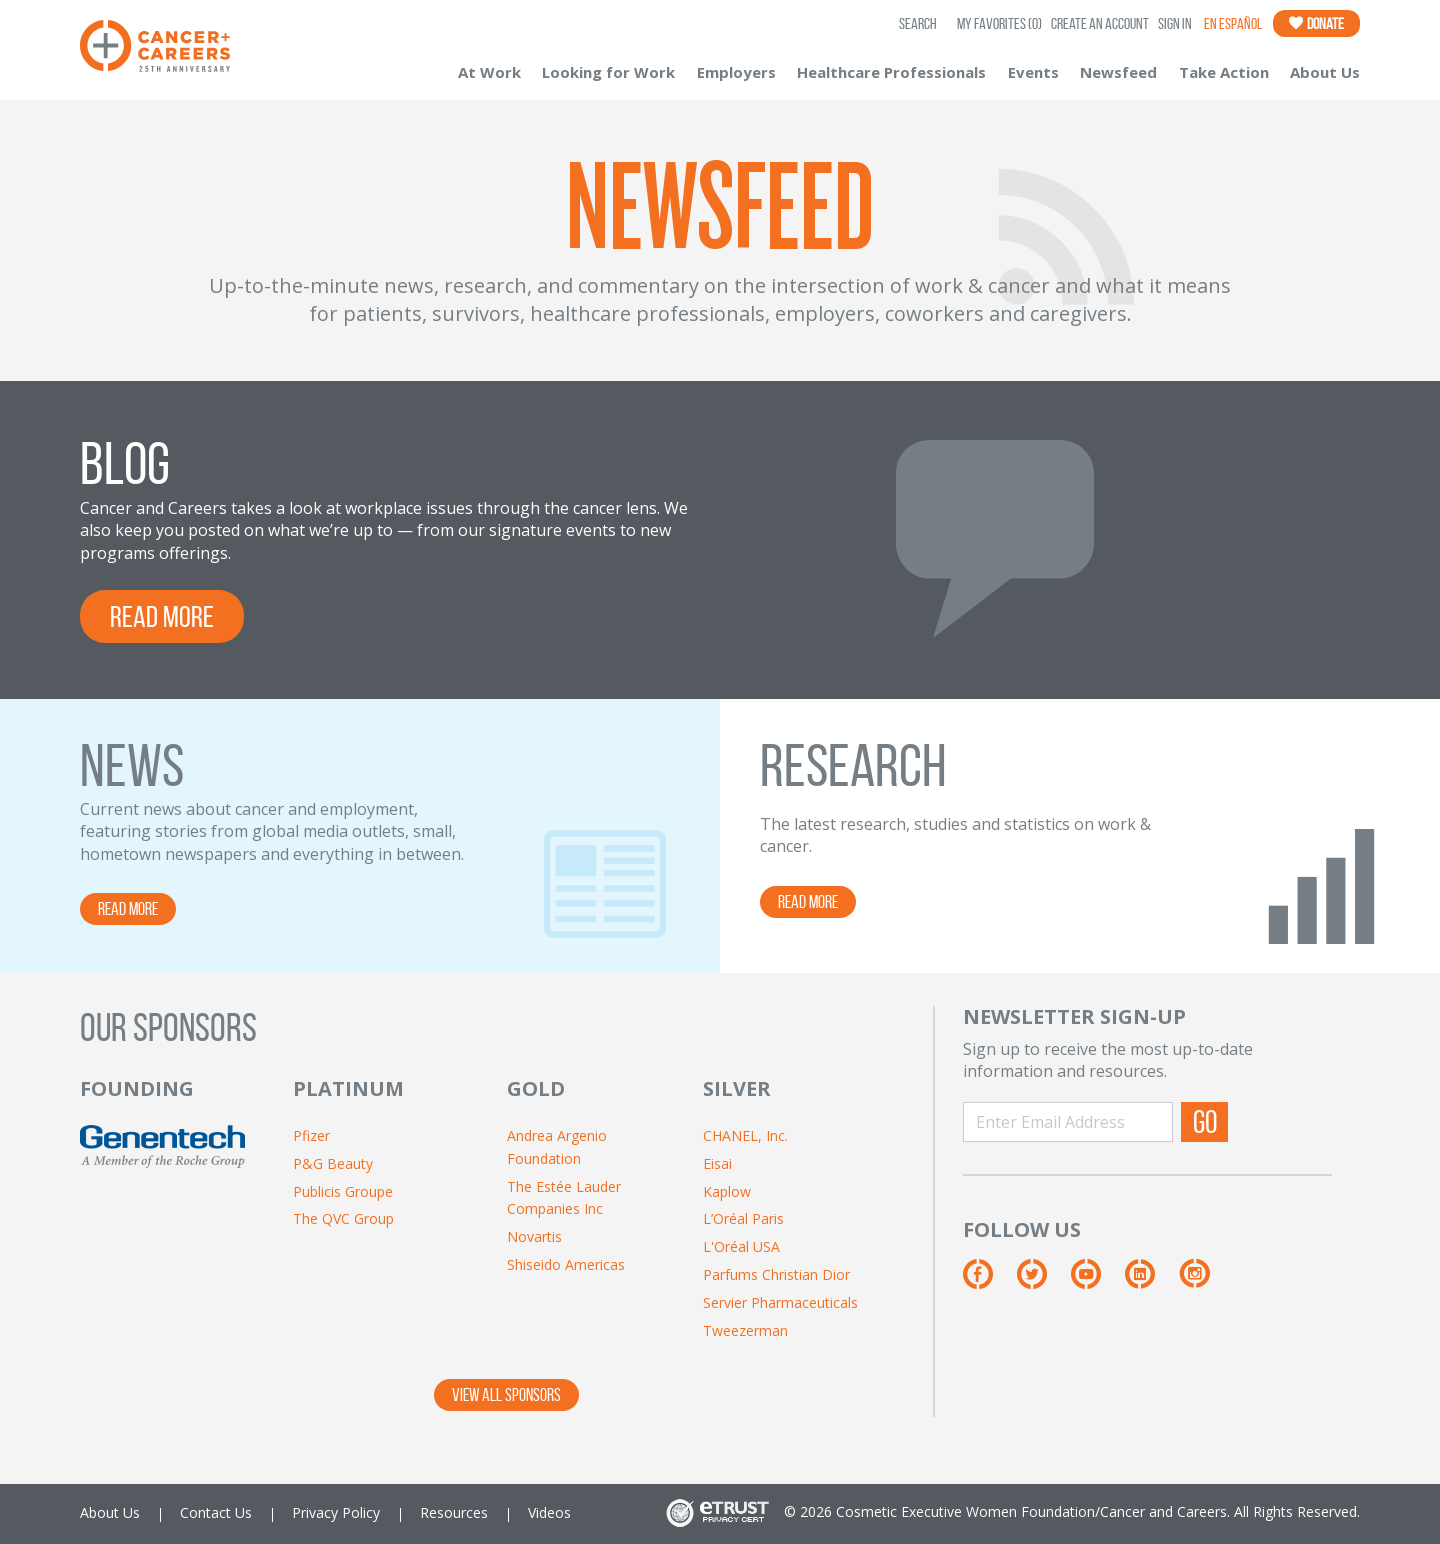  Describe the element at coordinates (891, 72) in the screenshot. I see `Healthcare Professionals` at that location.